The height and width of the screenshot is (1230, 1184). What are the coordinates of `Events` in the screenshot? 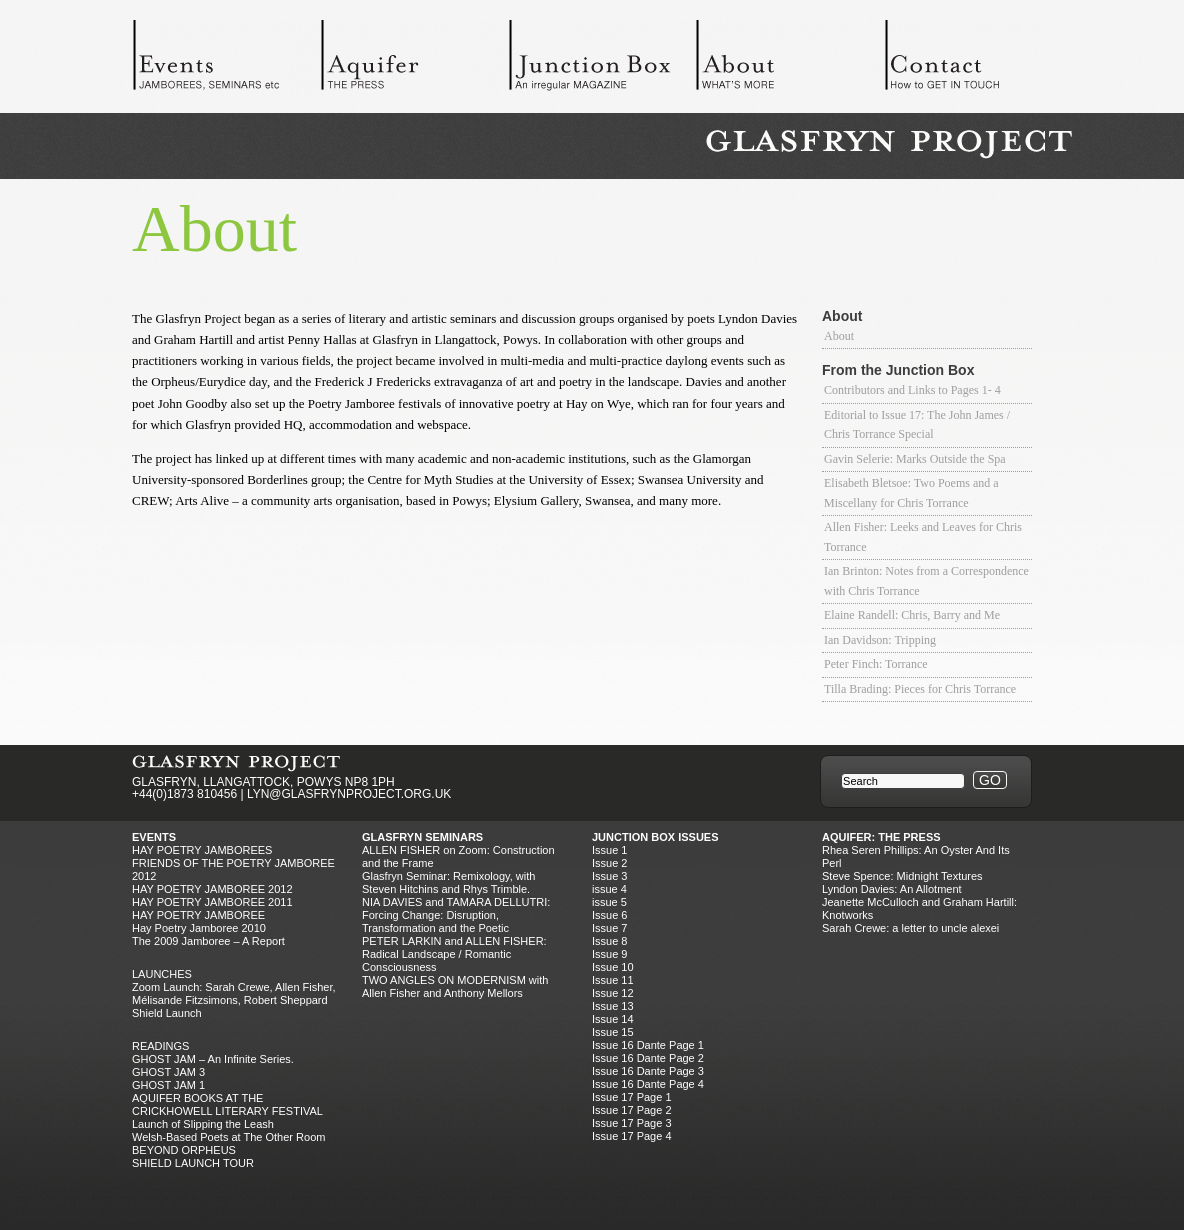 It's located at (226, 60).